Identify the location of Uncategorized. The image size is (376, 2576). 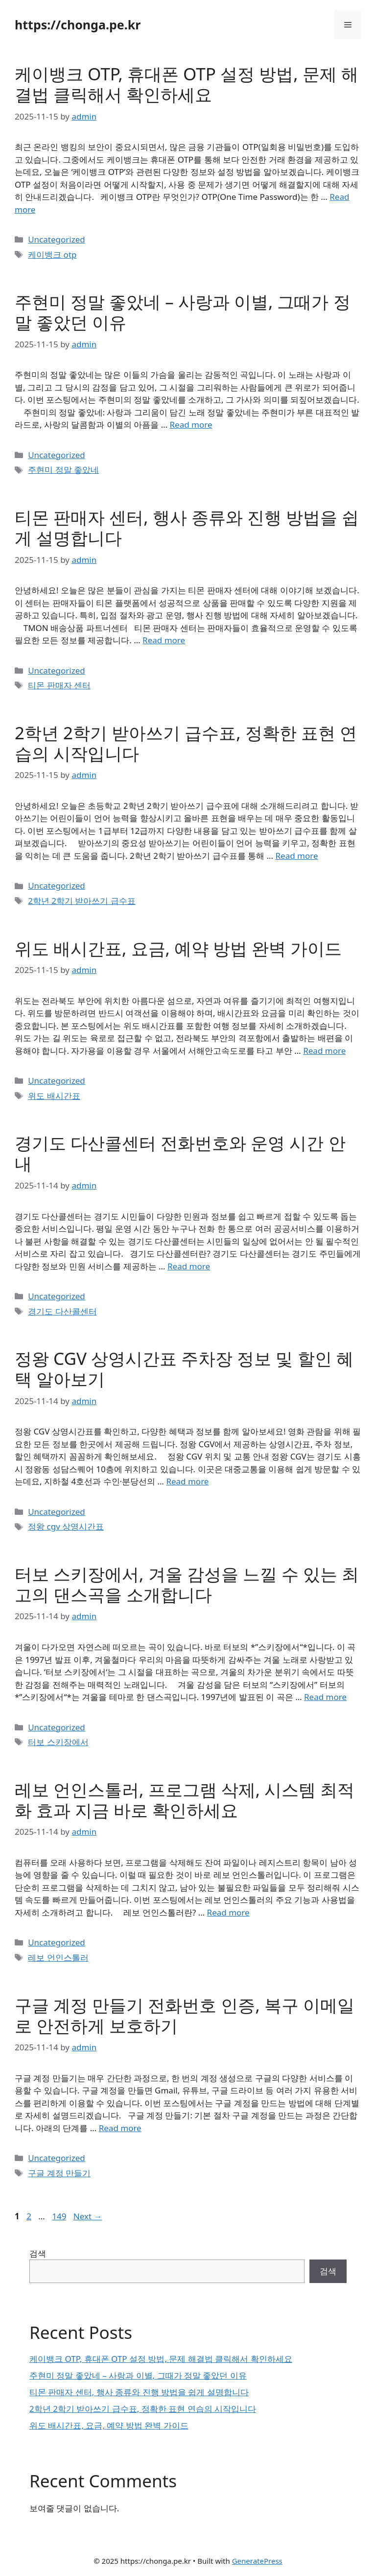
(56, 239).